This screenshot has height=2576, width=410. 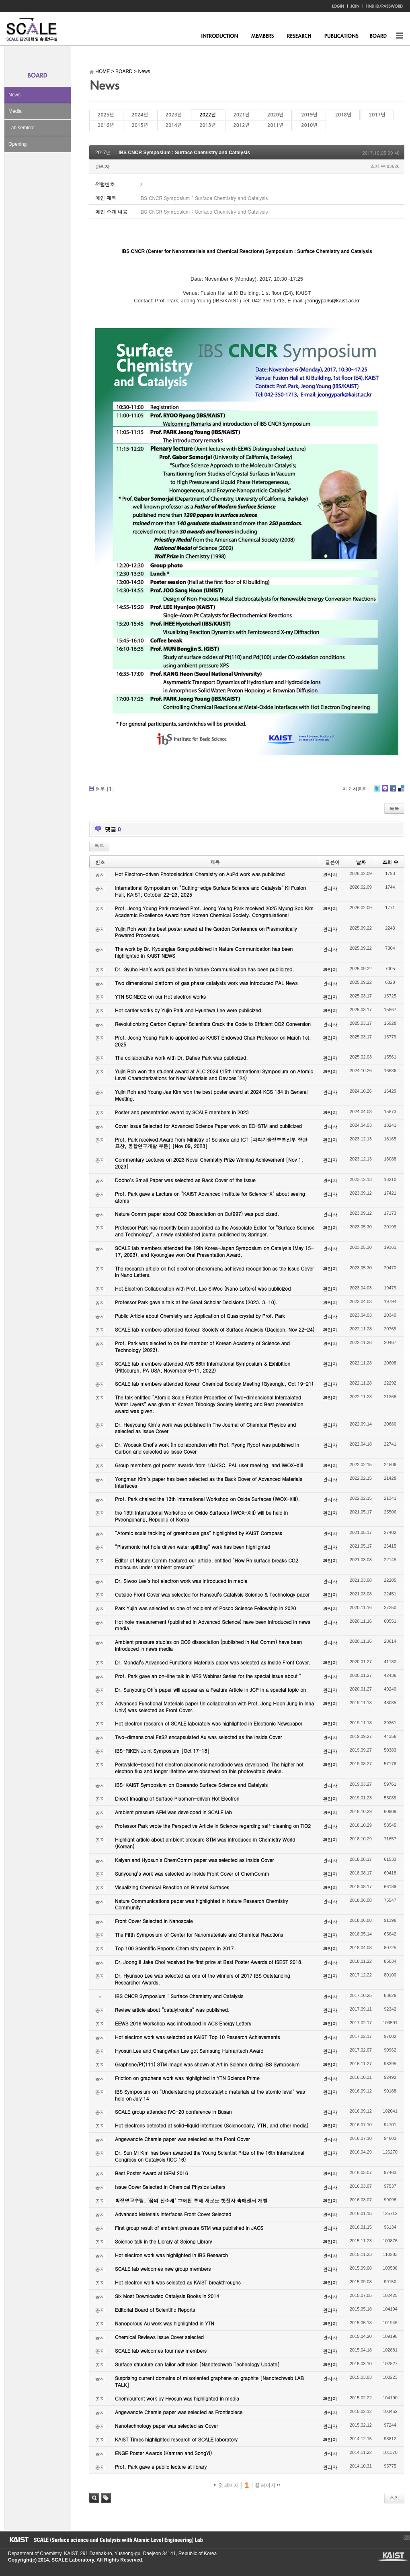 What do you see at coordinates (208, 1645) in the screenshot?
I see `Ambient pressure studies on CO2 dissociation (published in Nat Comm) have been introduced in news media` at bounding box center [208, 1645].